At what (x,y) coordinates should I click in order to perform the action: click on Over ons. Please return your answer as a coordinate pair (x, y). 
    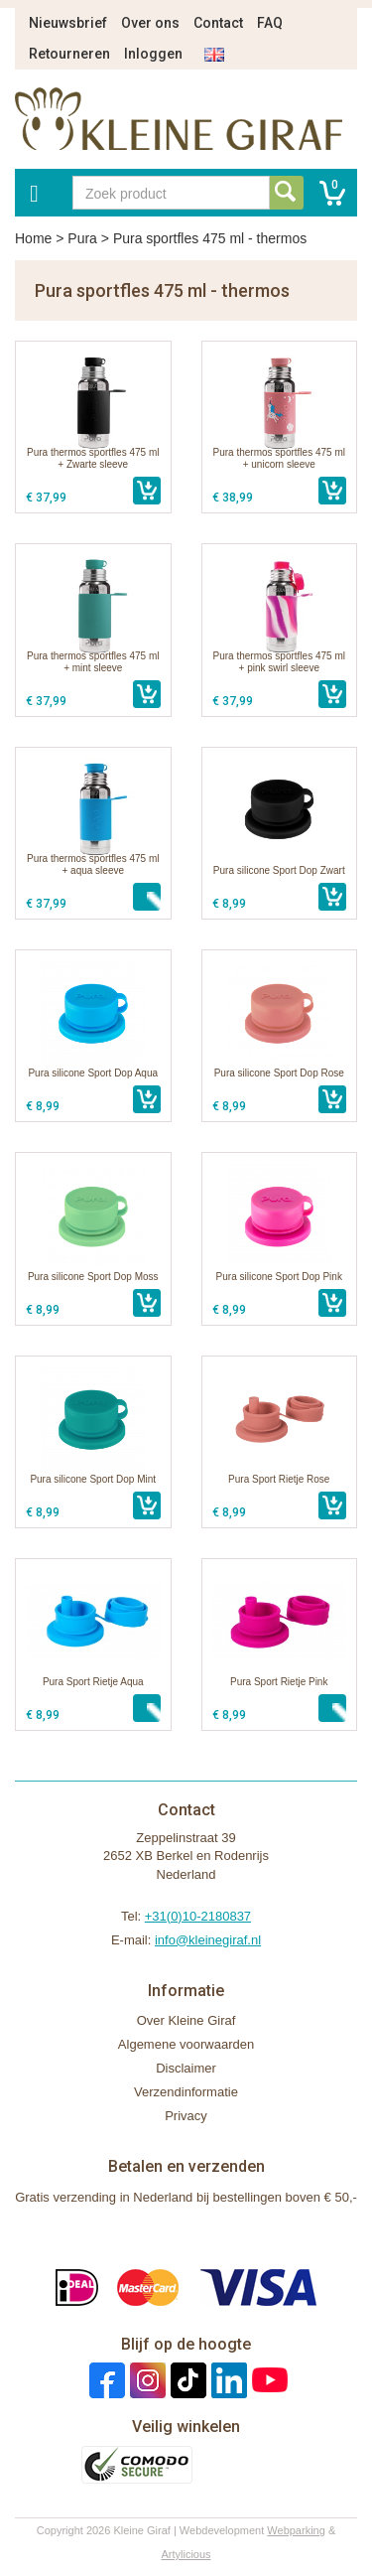
    Looking at the image, I should click on (150, 23).